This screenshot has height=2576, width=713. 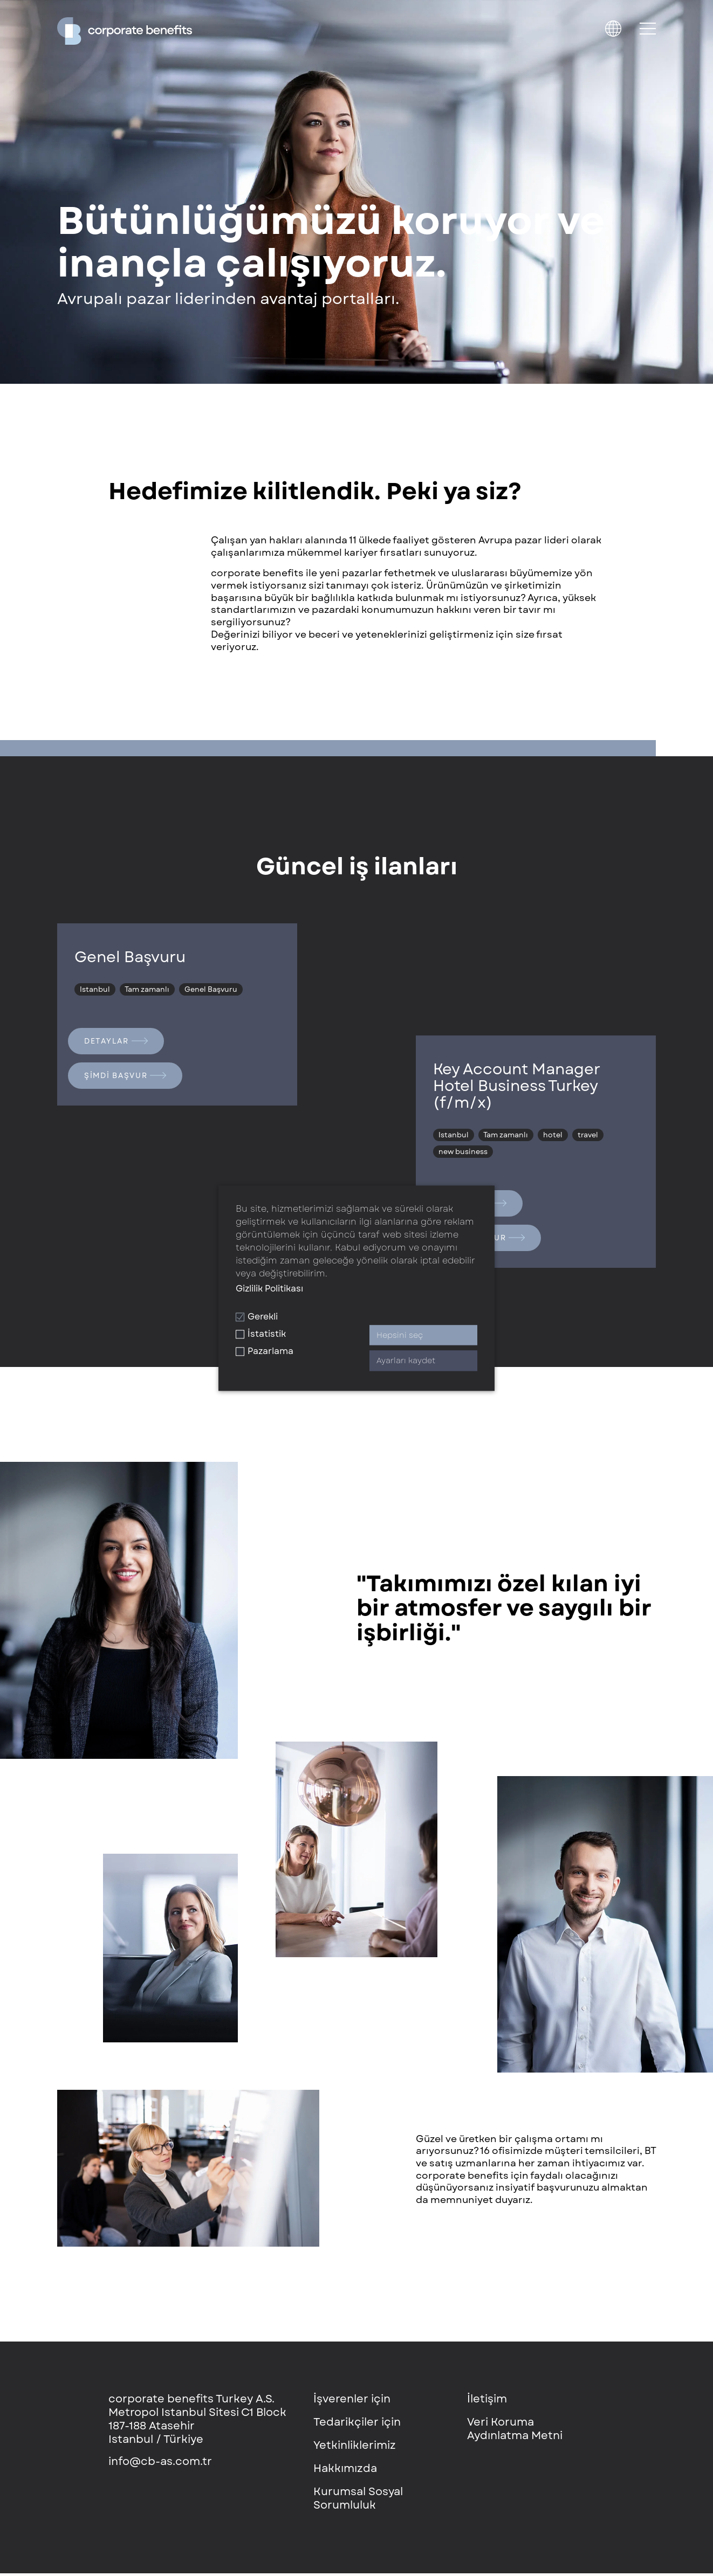 What do you see at coordinates (399, 1335) in the screenshot?
I see `Hepsini seç` at bounding box center [399, 1335].